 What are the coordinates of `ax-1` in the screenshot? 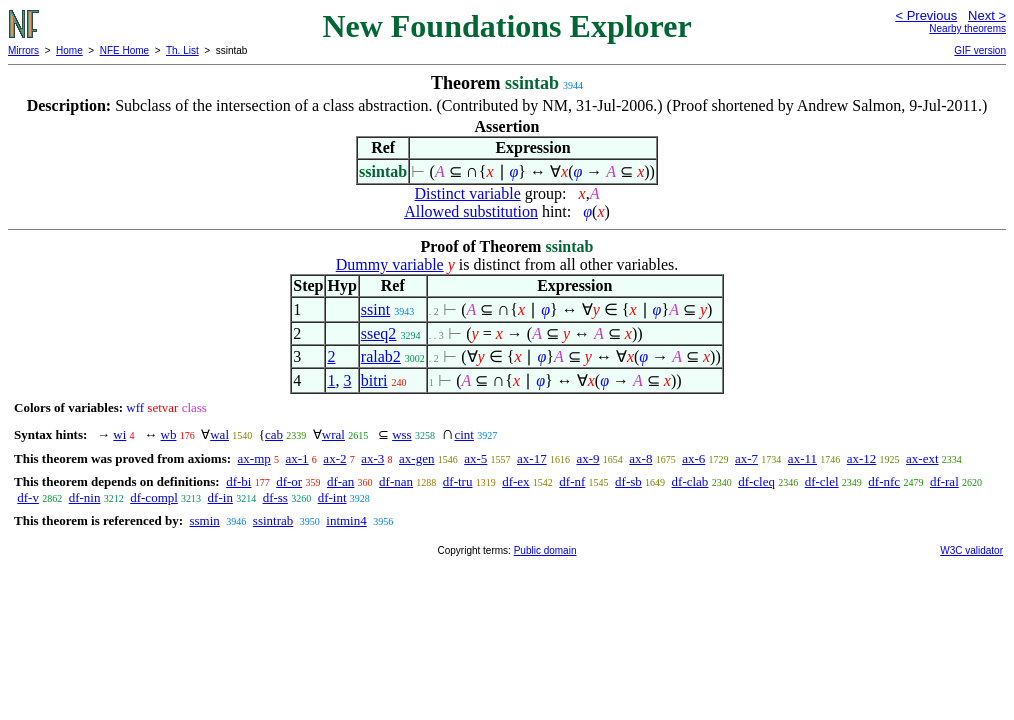 It's located at (297, 458).